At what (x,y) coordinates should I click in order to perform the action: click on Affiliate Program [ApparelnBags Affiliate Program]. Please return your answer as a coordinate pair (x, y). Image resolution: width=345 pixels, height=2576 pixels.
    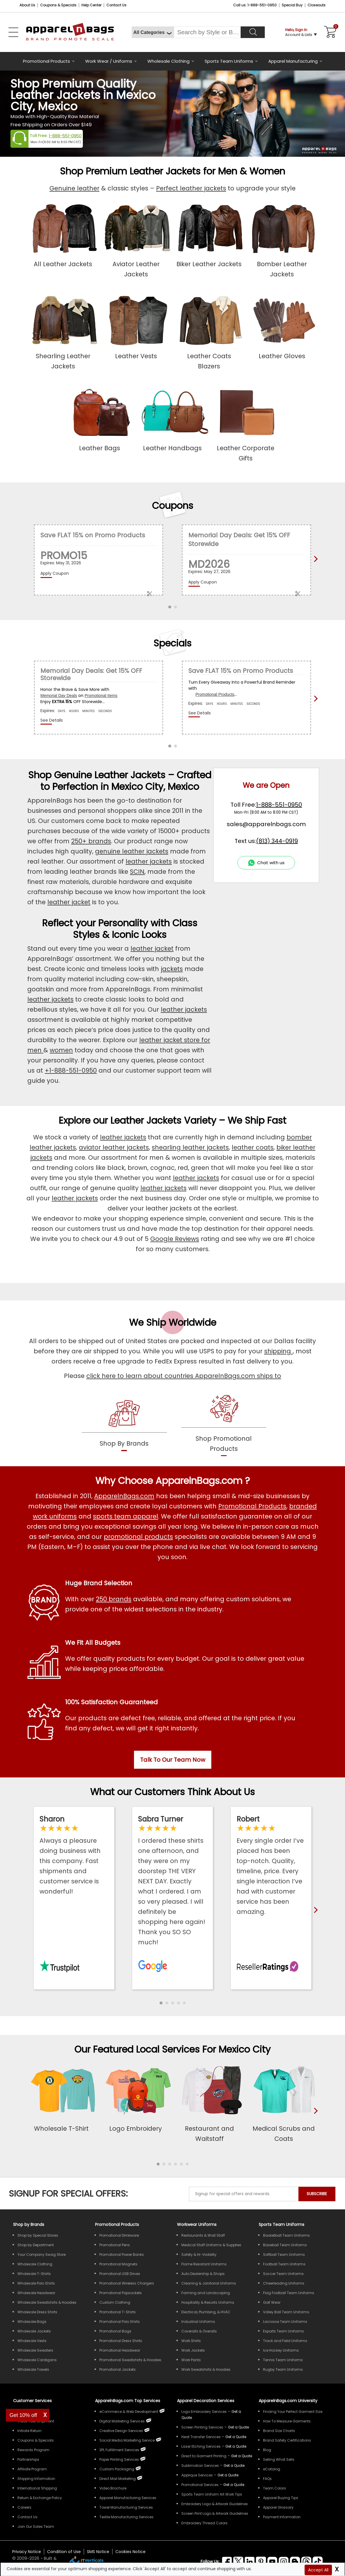
    Looking at the image, I should click on (32, 2469).